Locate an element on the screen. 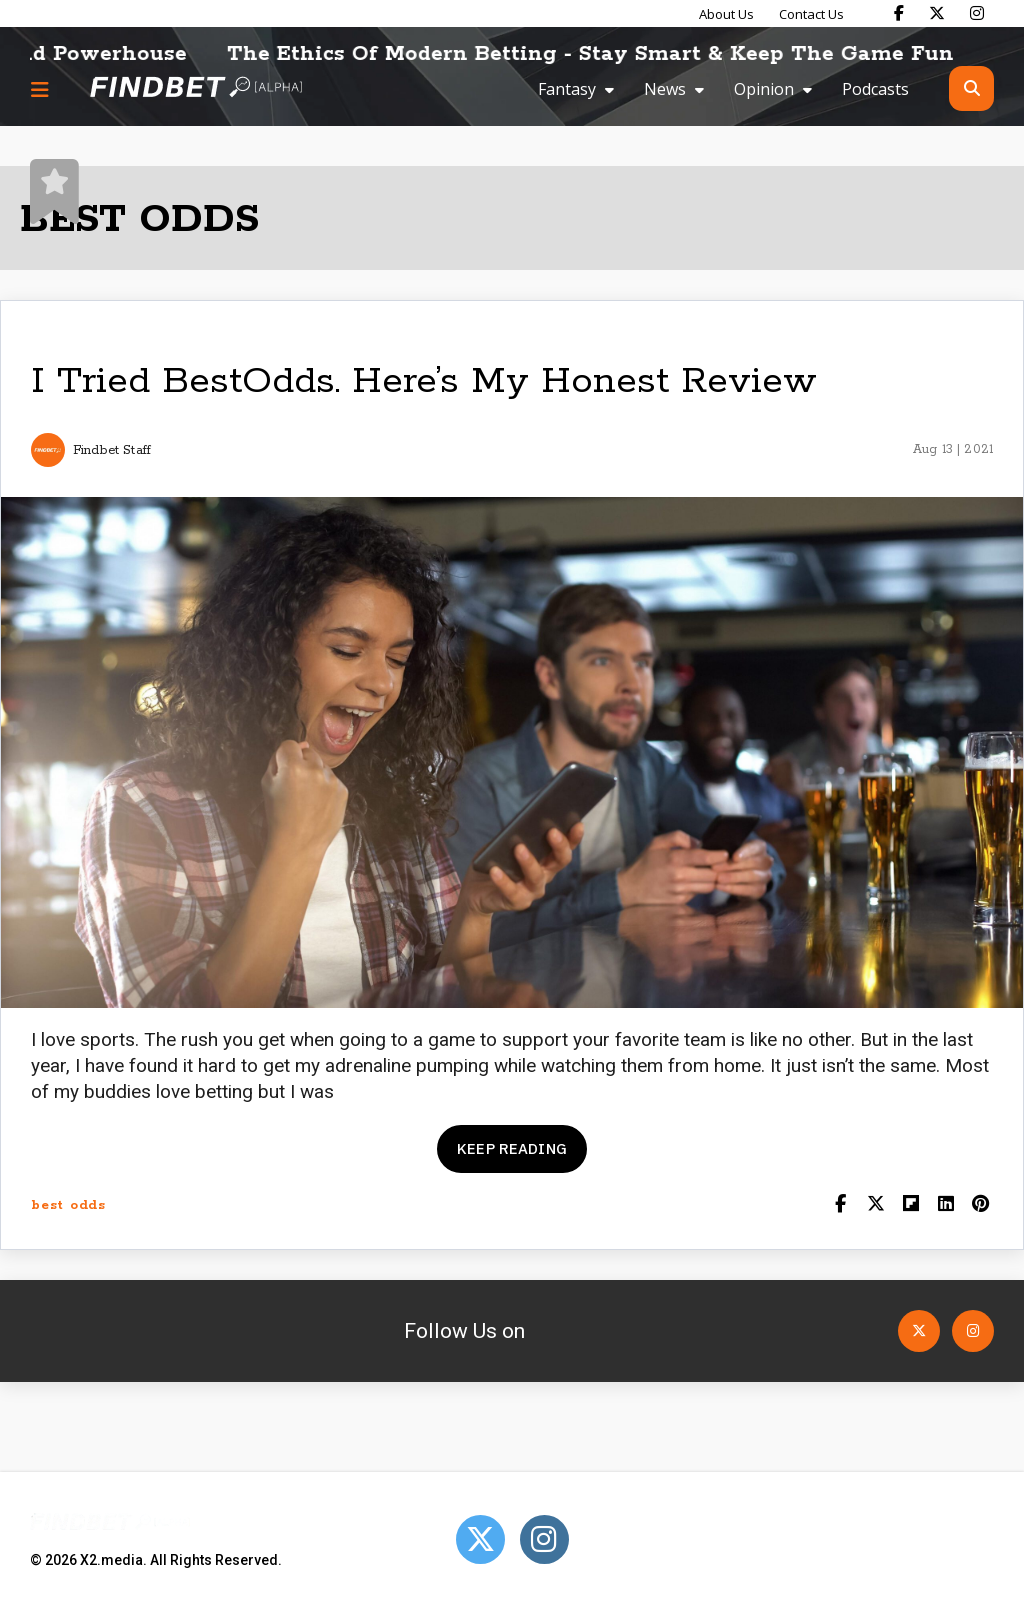  best odds is located at coordinates (68, 1205).